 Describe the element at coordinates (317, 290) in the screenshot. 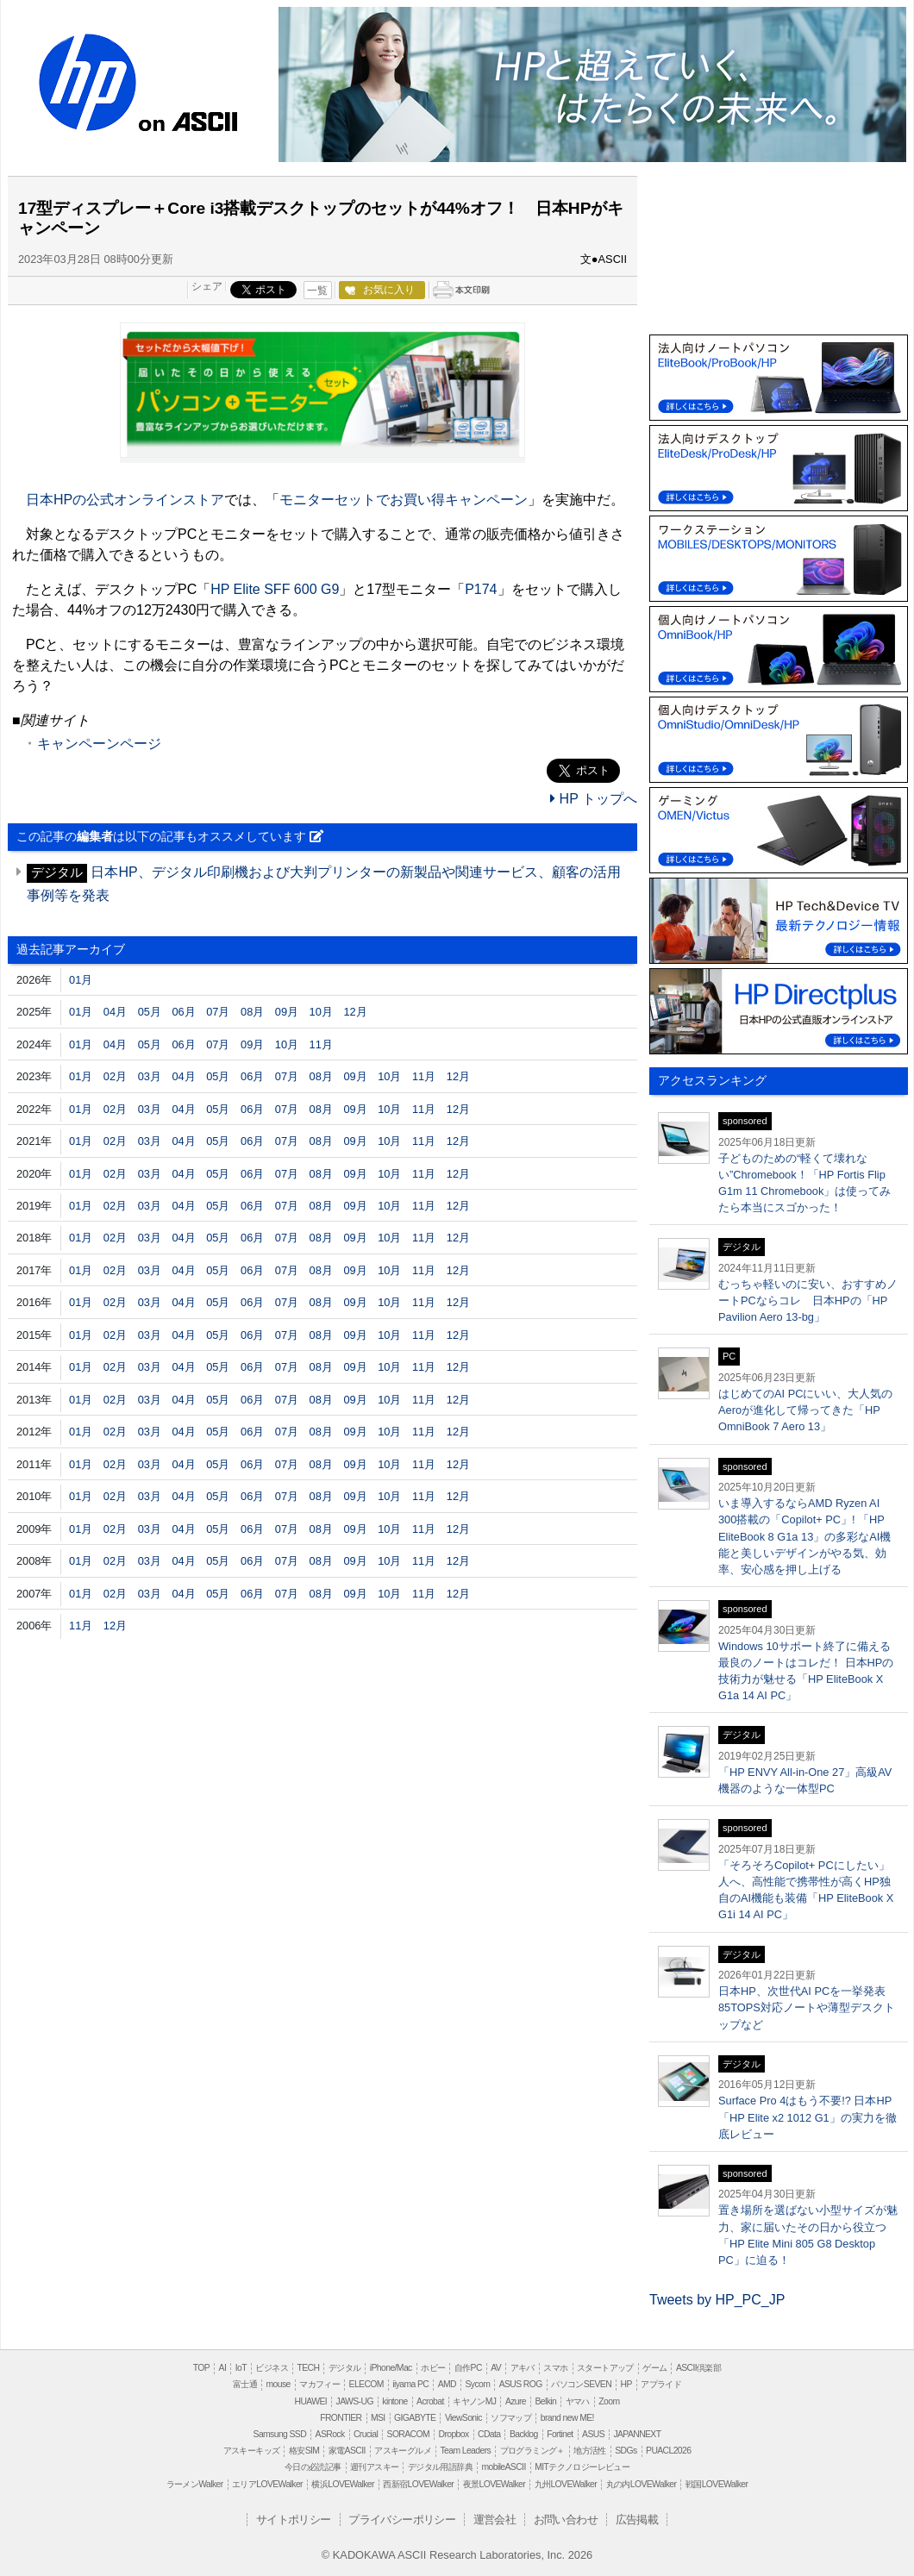

I see `一覧` at that location.